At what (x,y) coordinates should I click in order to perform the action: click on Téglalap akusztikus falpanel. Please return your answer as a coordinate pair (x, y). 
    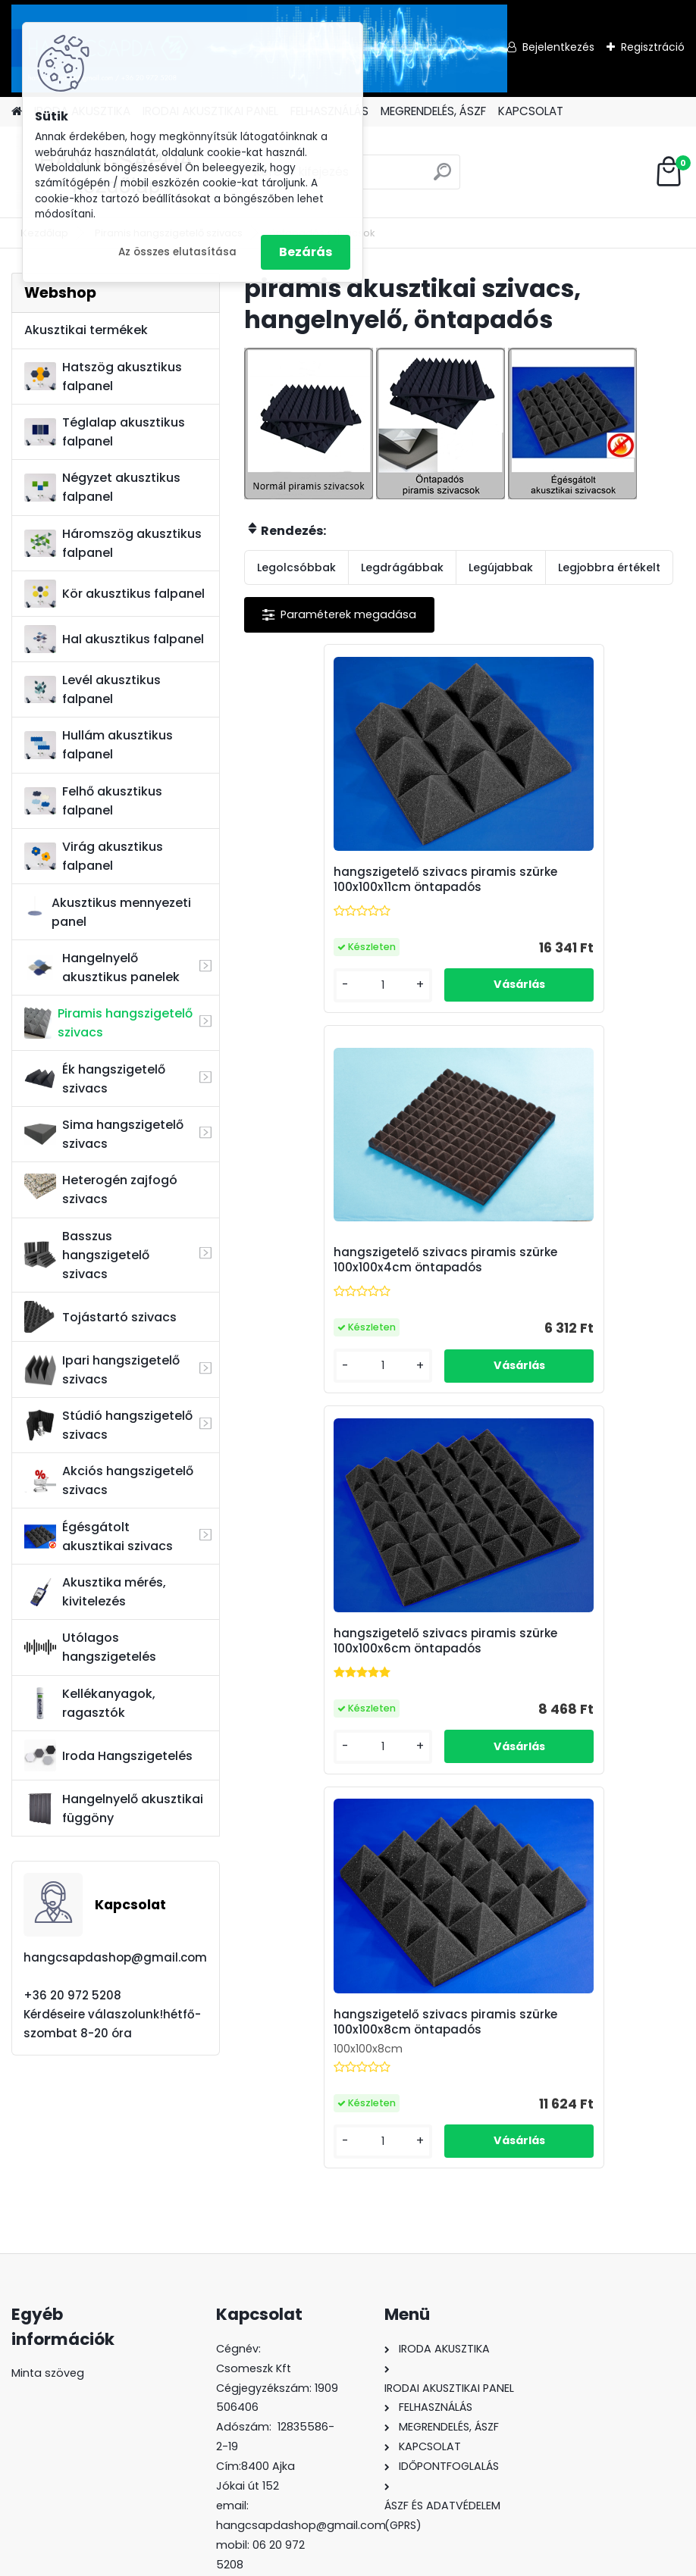
    Looking at the image, I should click on (104, 432).